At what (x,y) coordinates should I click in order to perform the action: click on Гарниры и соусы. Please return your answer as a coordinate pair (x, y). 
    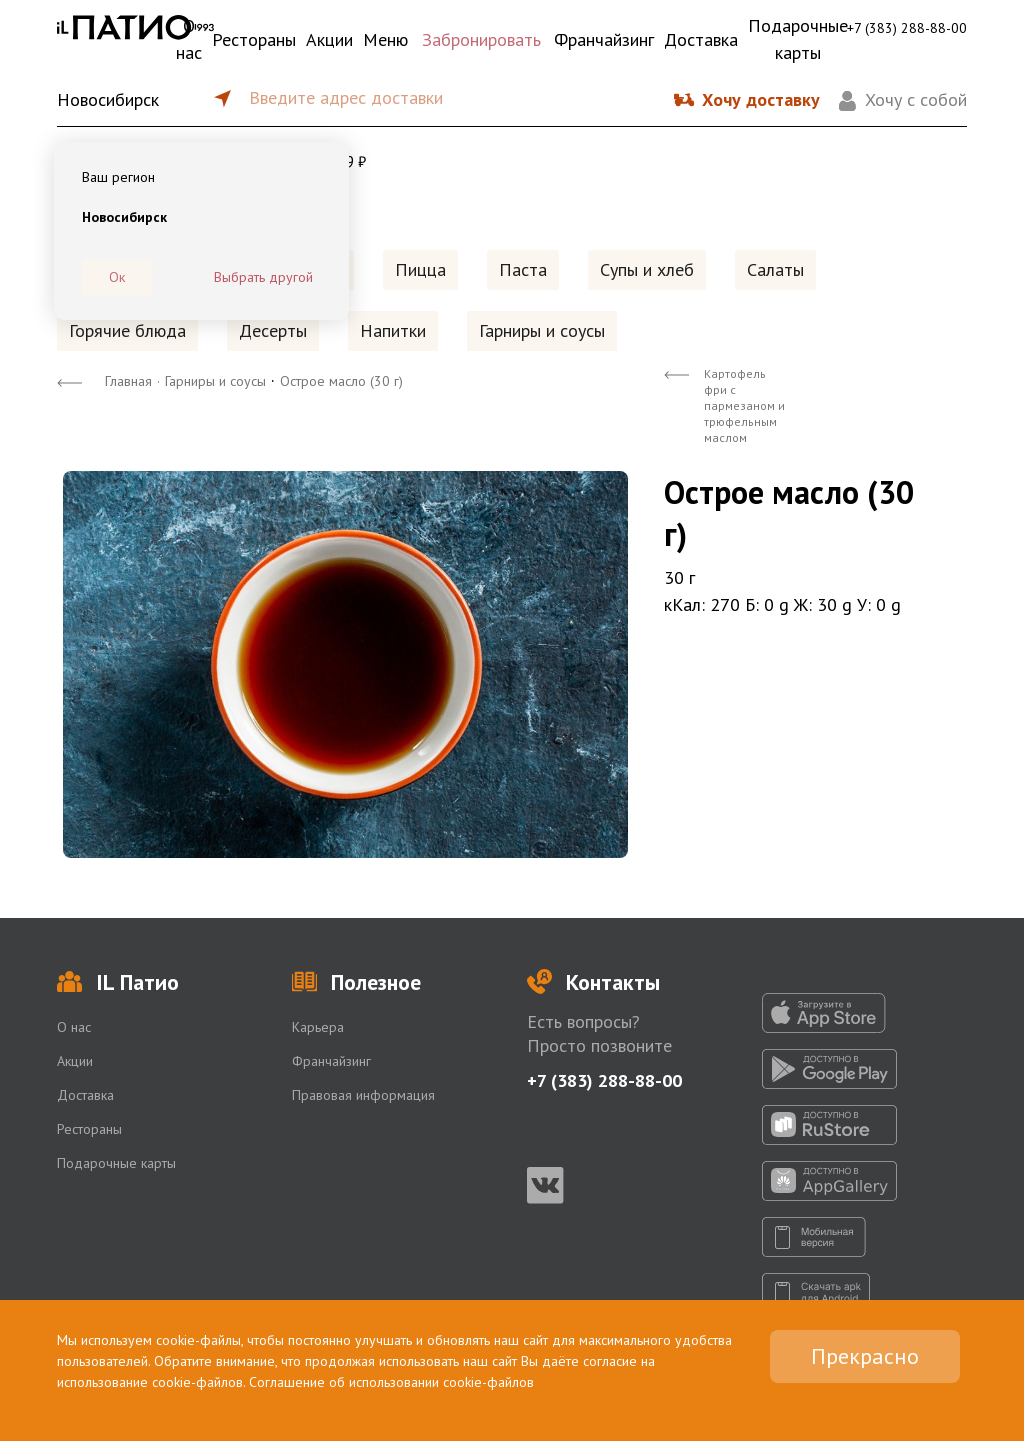
    Looking at the image, I should click on (542, 330).